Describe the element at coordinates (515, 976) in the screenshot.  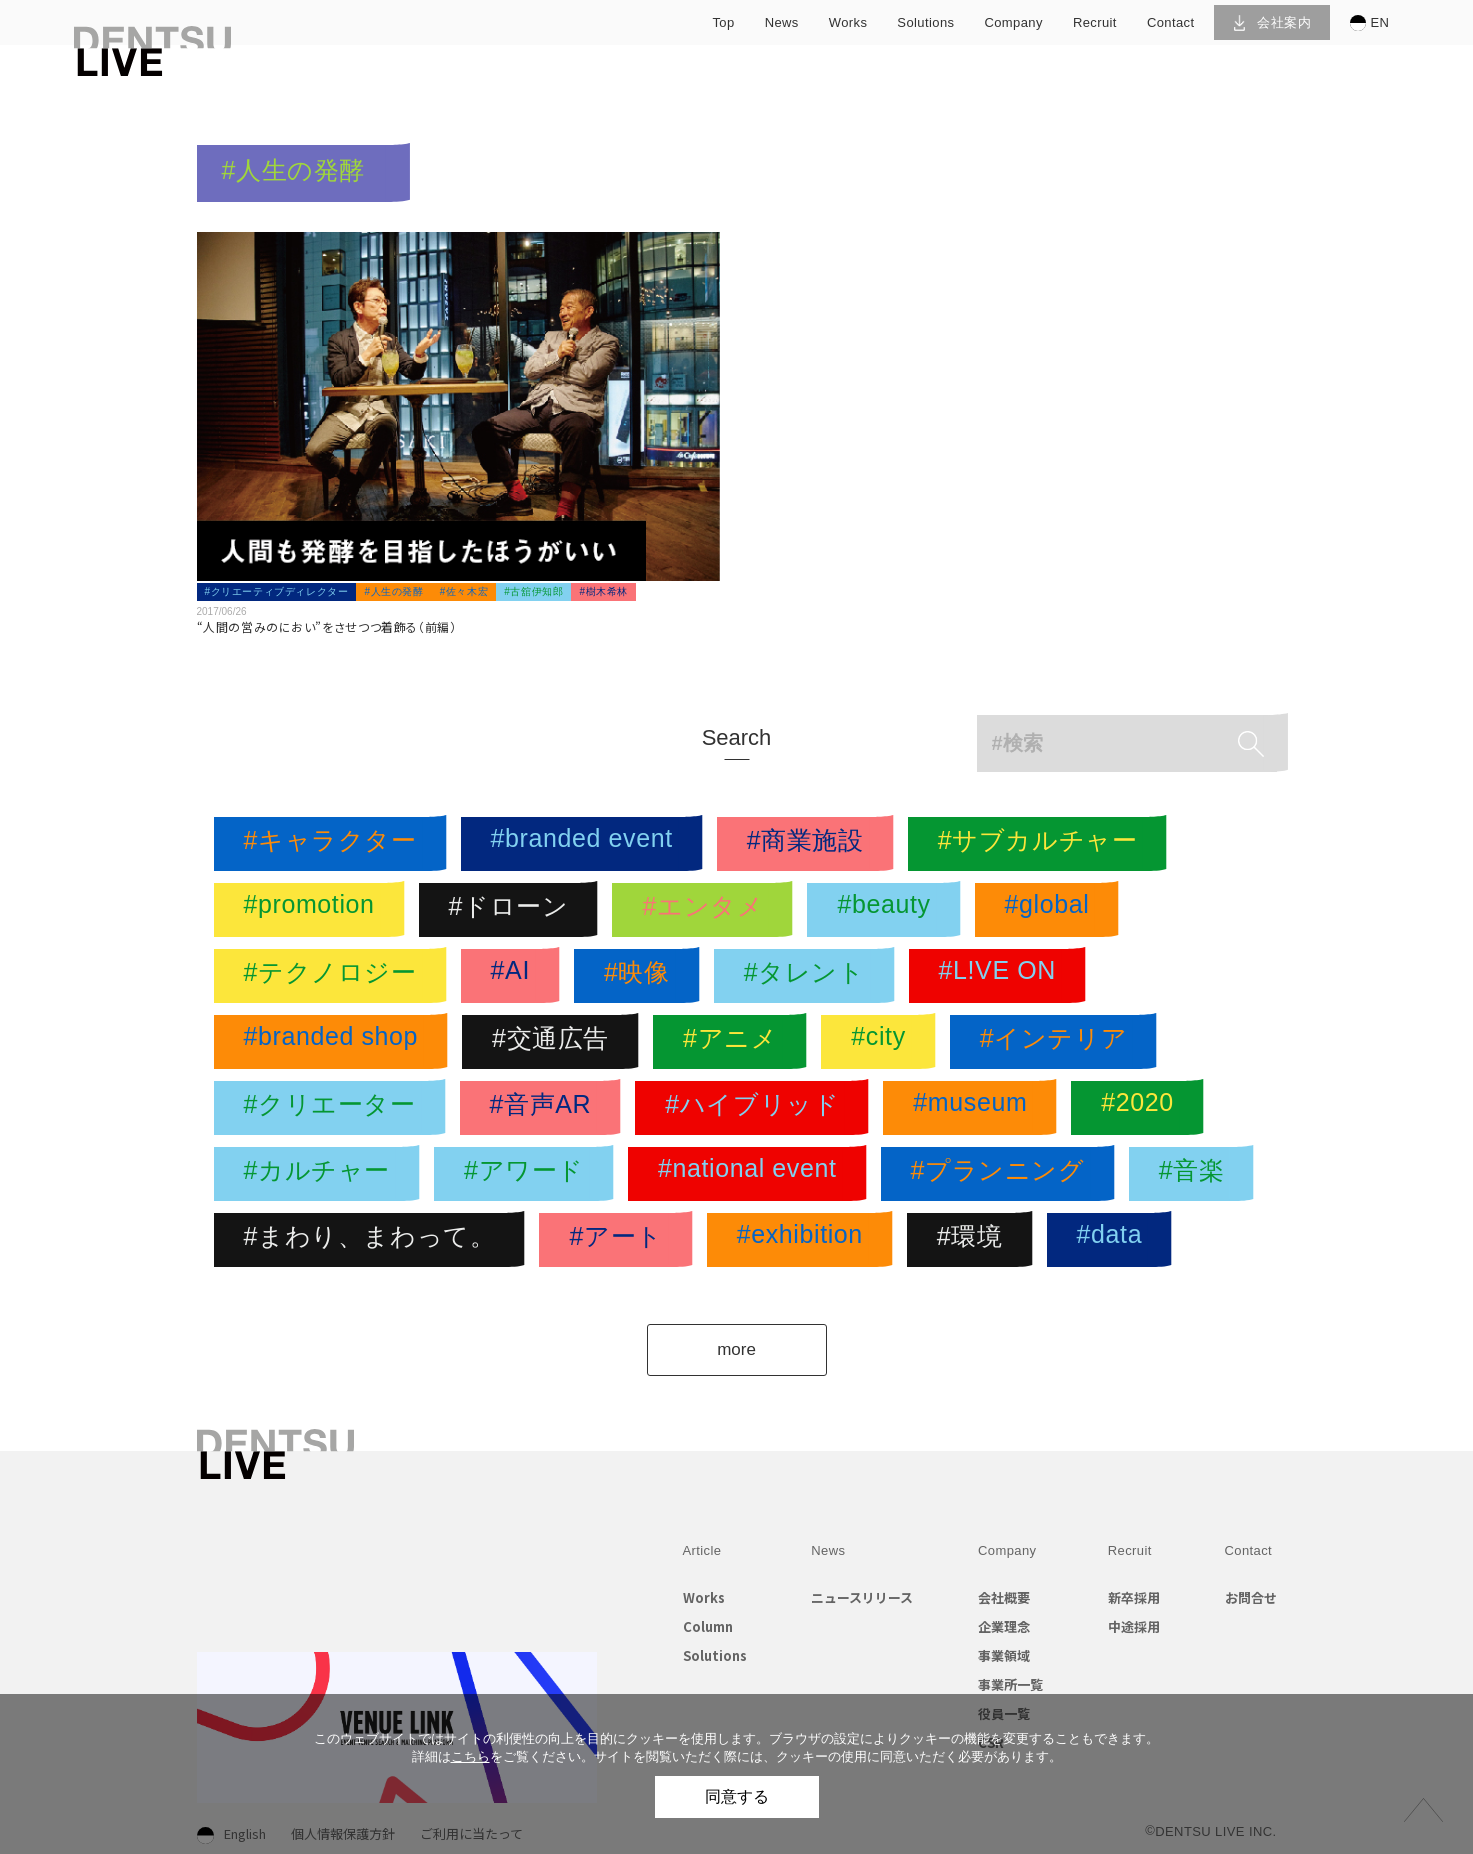
I see `#AI` at that location.